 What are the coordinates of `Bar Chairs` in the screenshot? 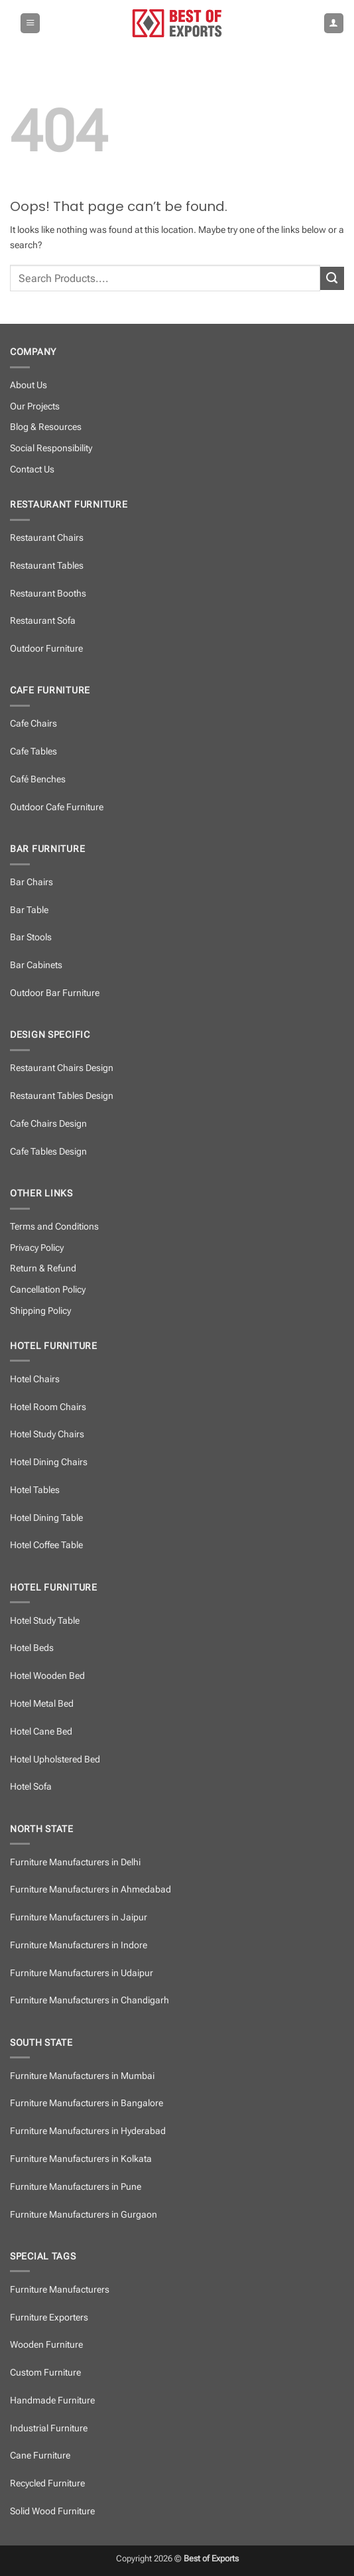 It's located at (31, 882).